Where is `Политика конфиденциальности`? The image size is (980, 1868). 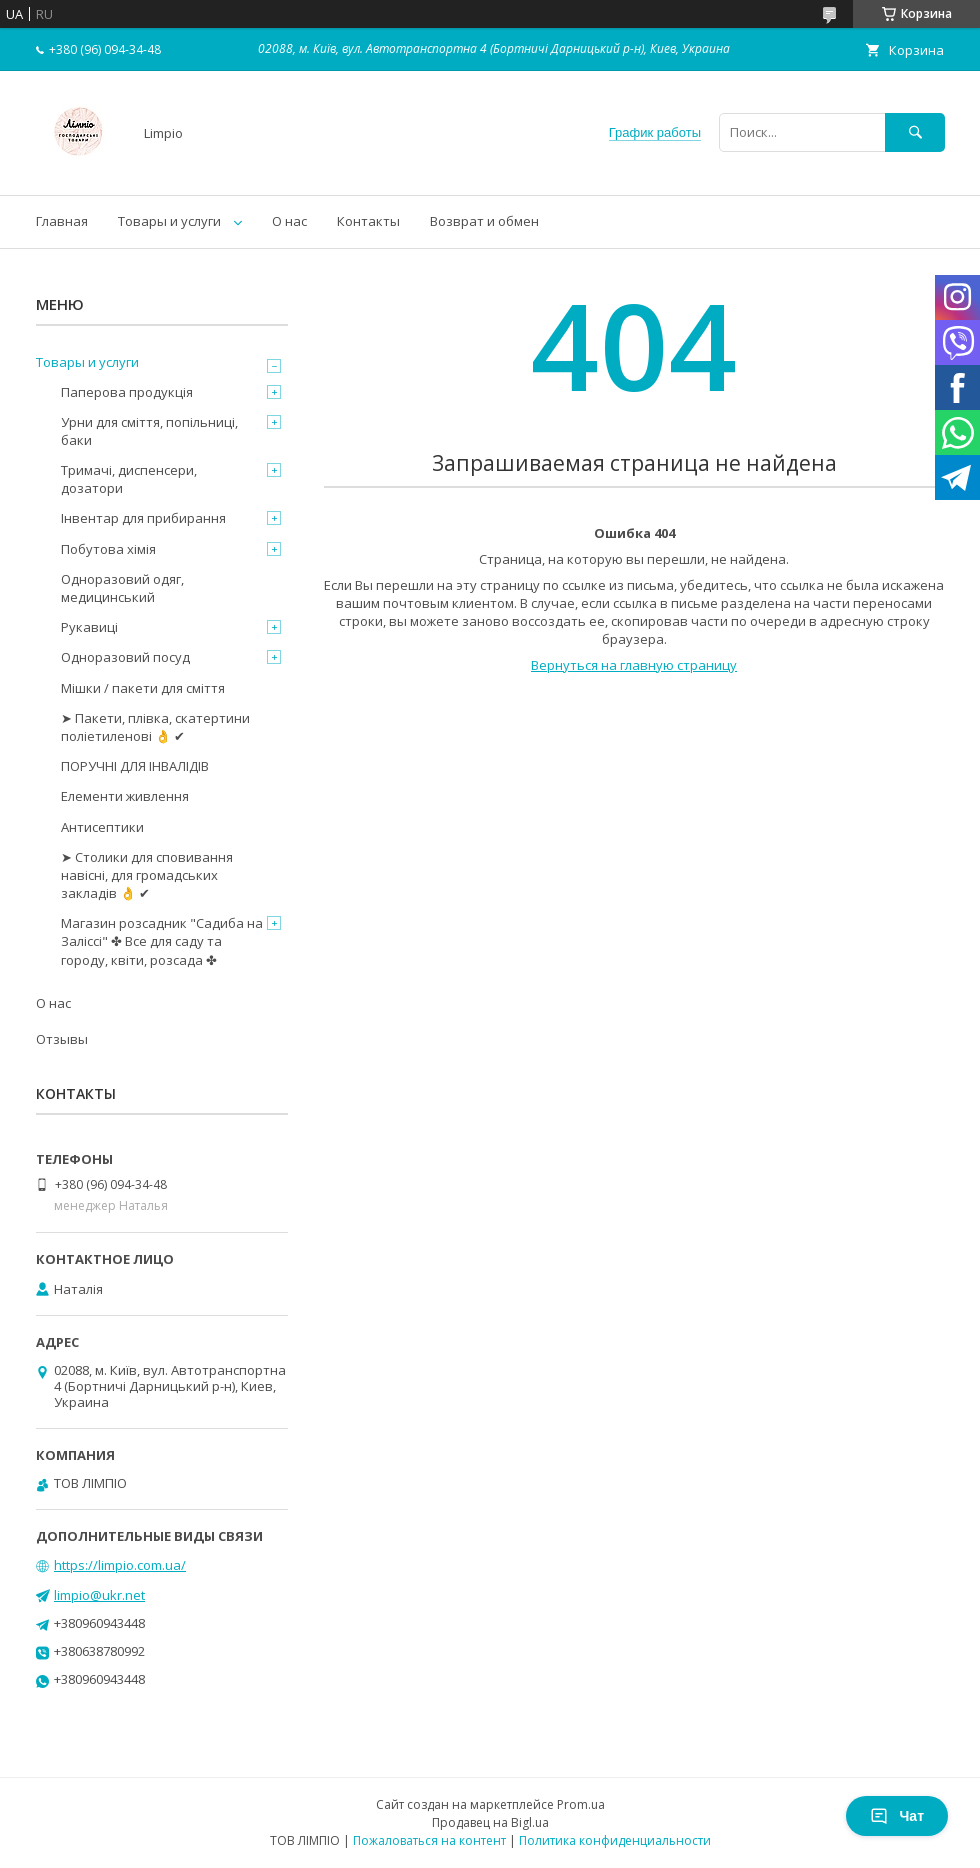
Политика конфиденциальности is located at coordinates (615, 1840).